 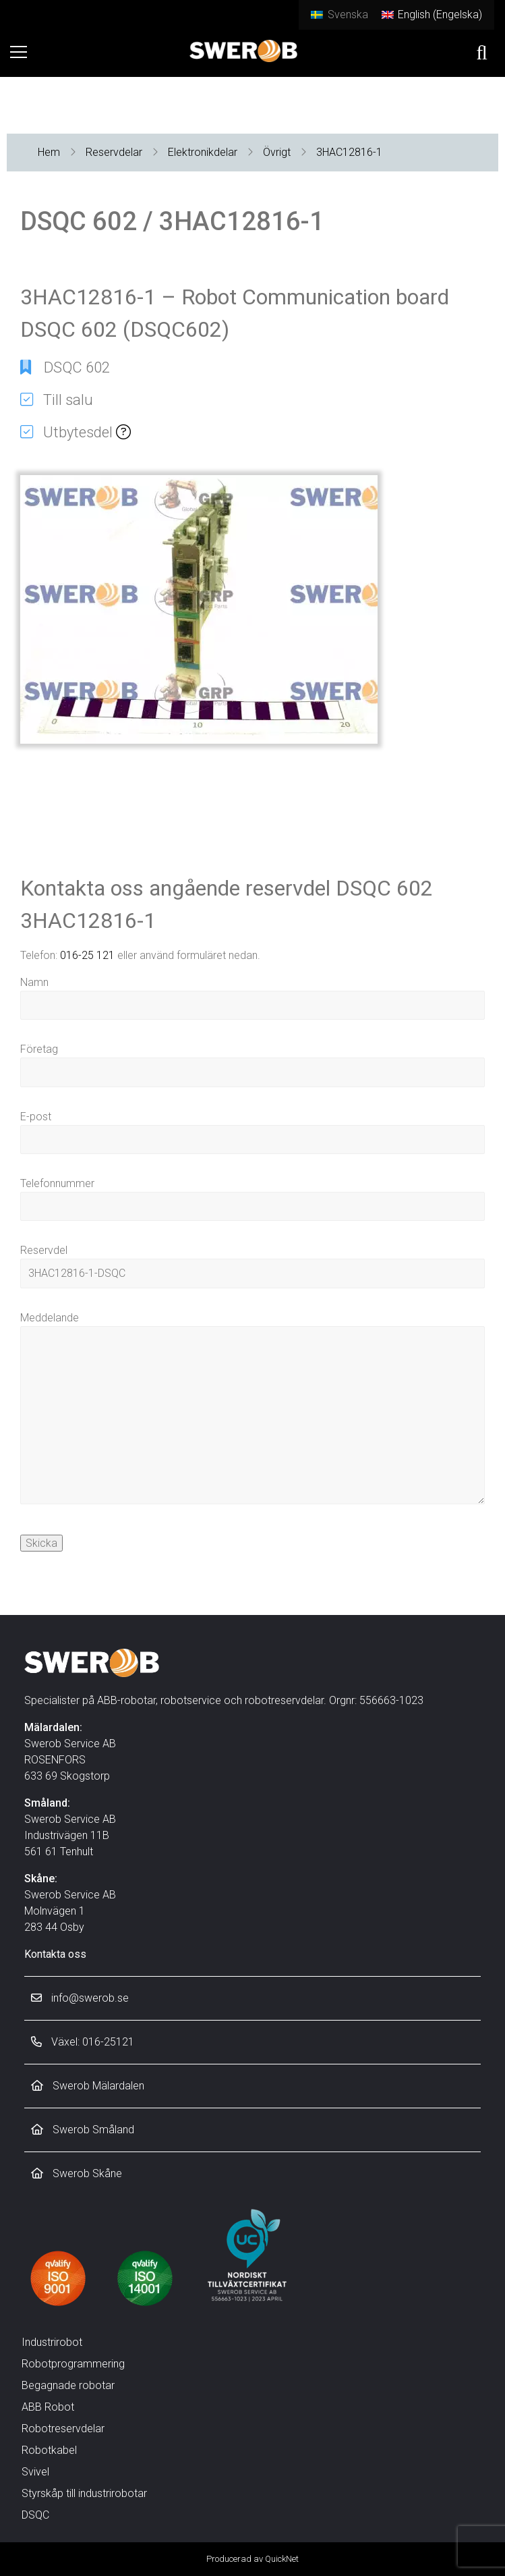 I want to click on Reservdelar, so click(x=114, y=152).